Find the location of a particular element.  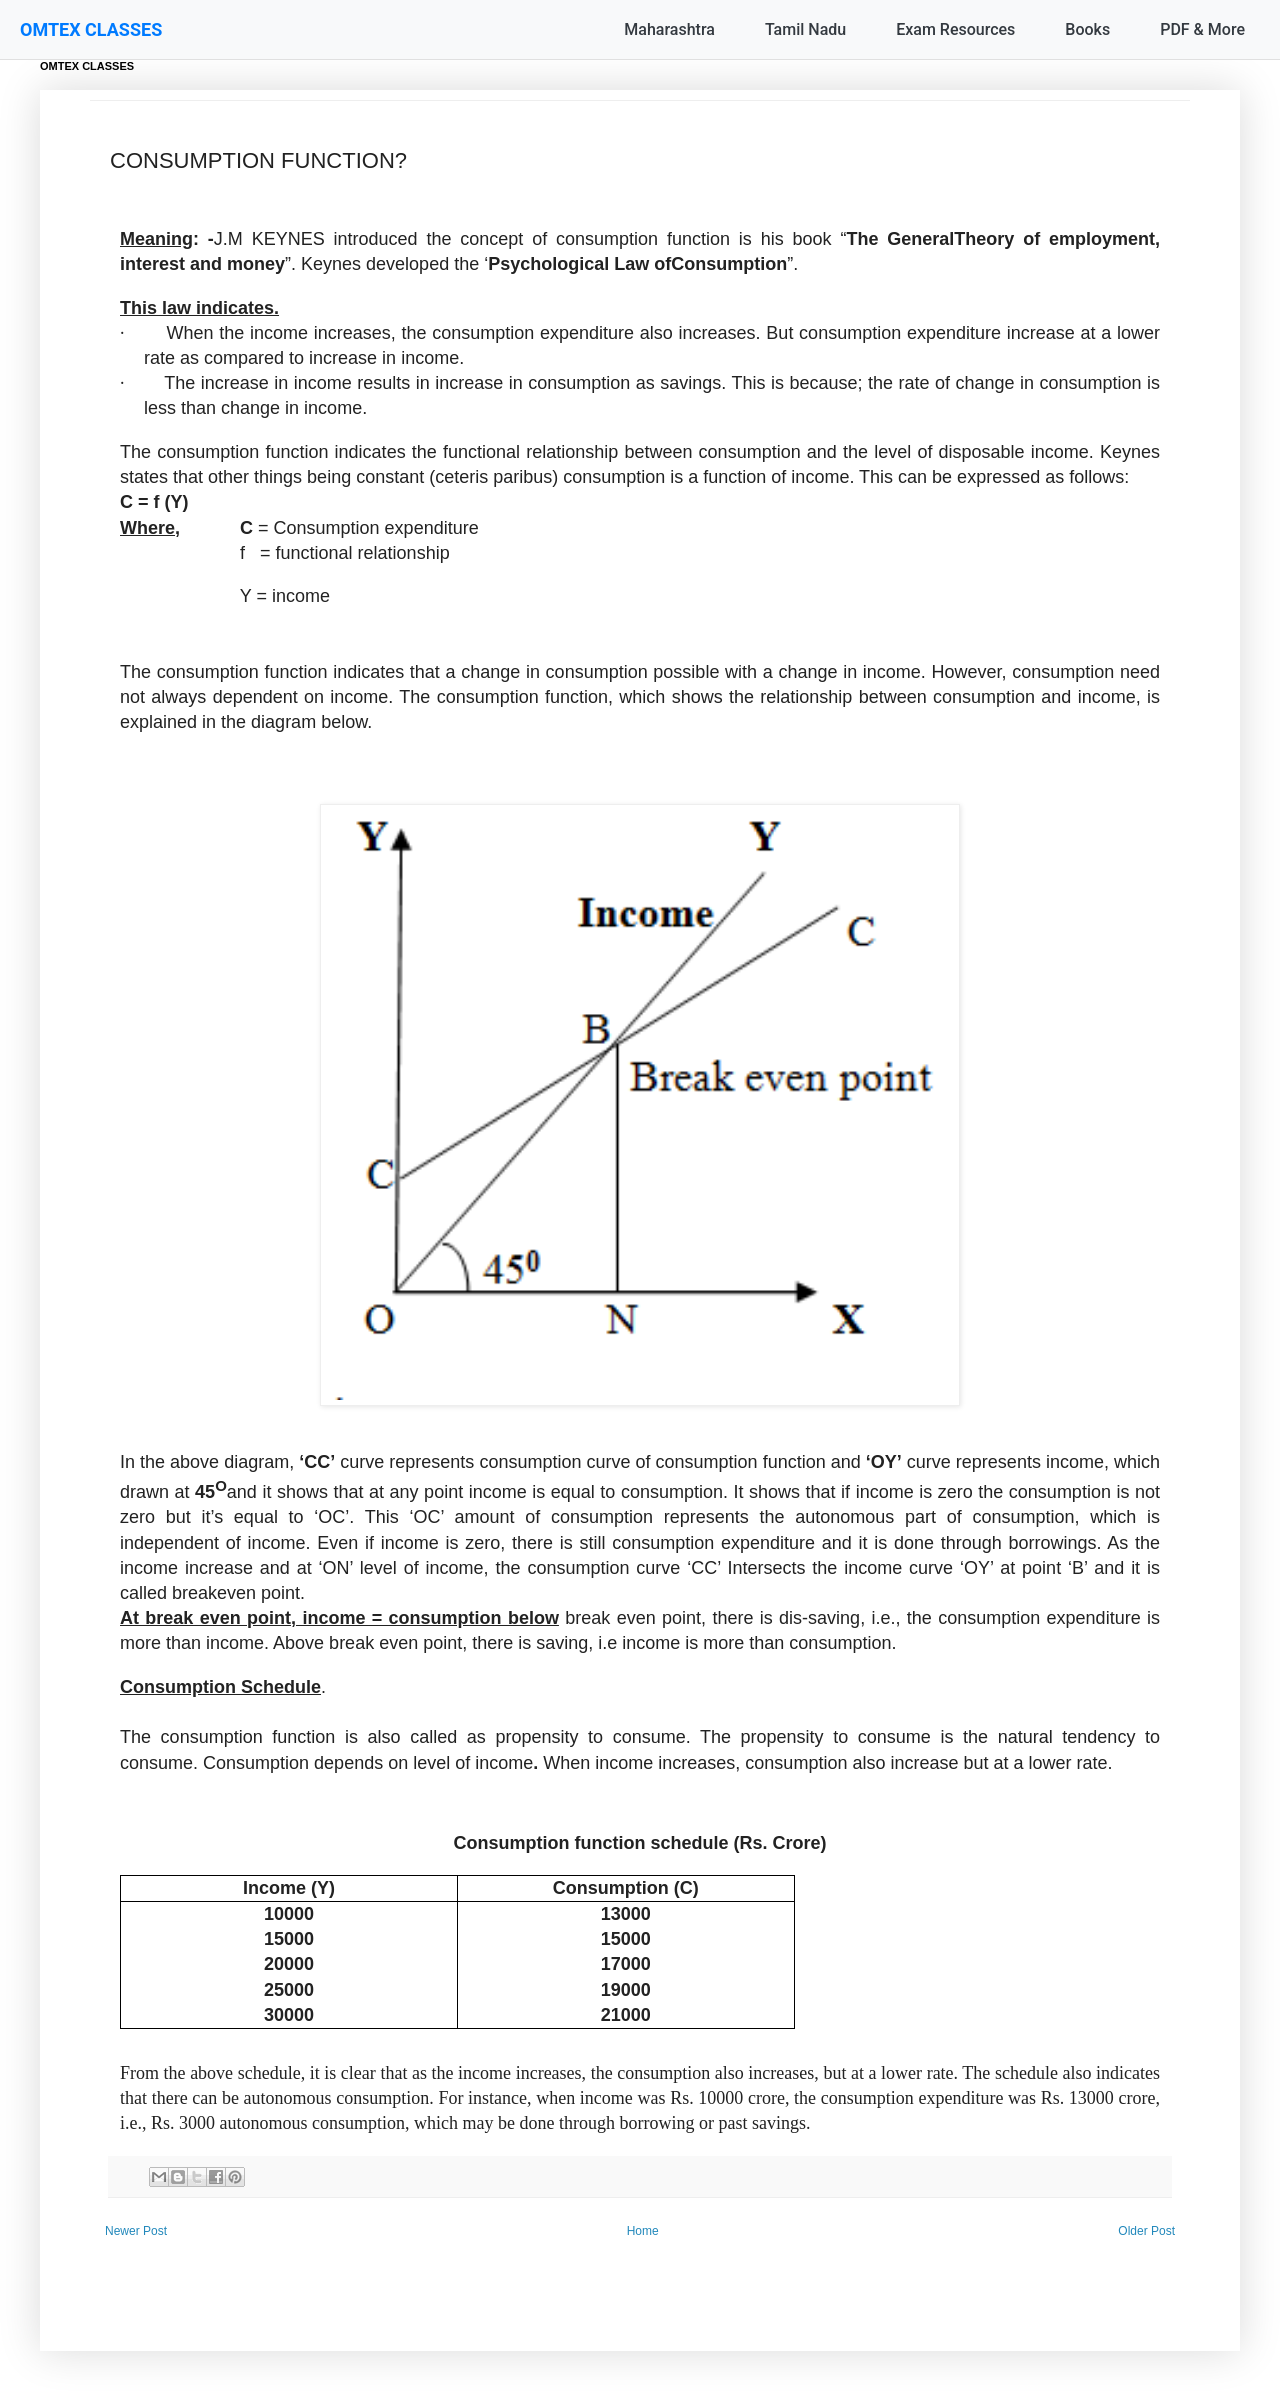

Home is located at coordinates (643, 2231).